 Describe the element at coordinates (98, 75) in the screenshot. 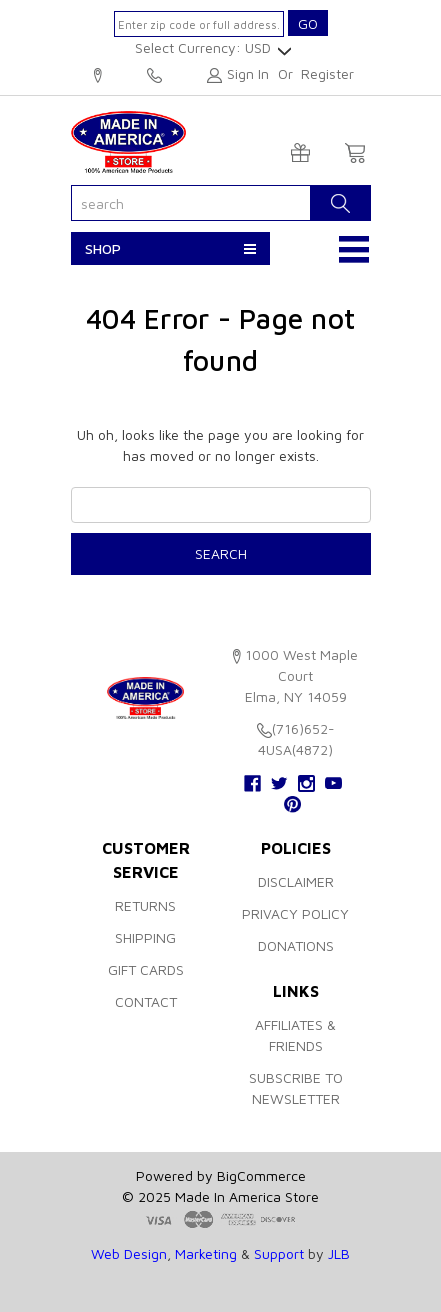

I see `1000 West Maple Court, Elma, NY 14059` at that location.